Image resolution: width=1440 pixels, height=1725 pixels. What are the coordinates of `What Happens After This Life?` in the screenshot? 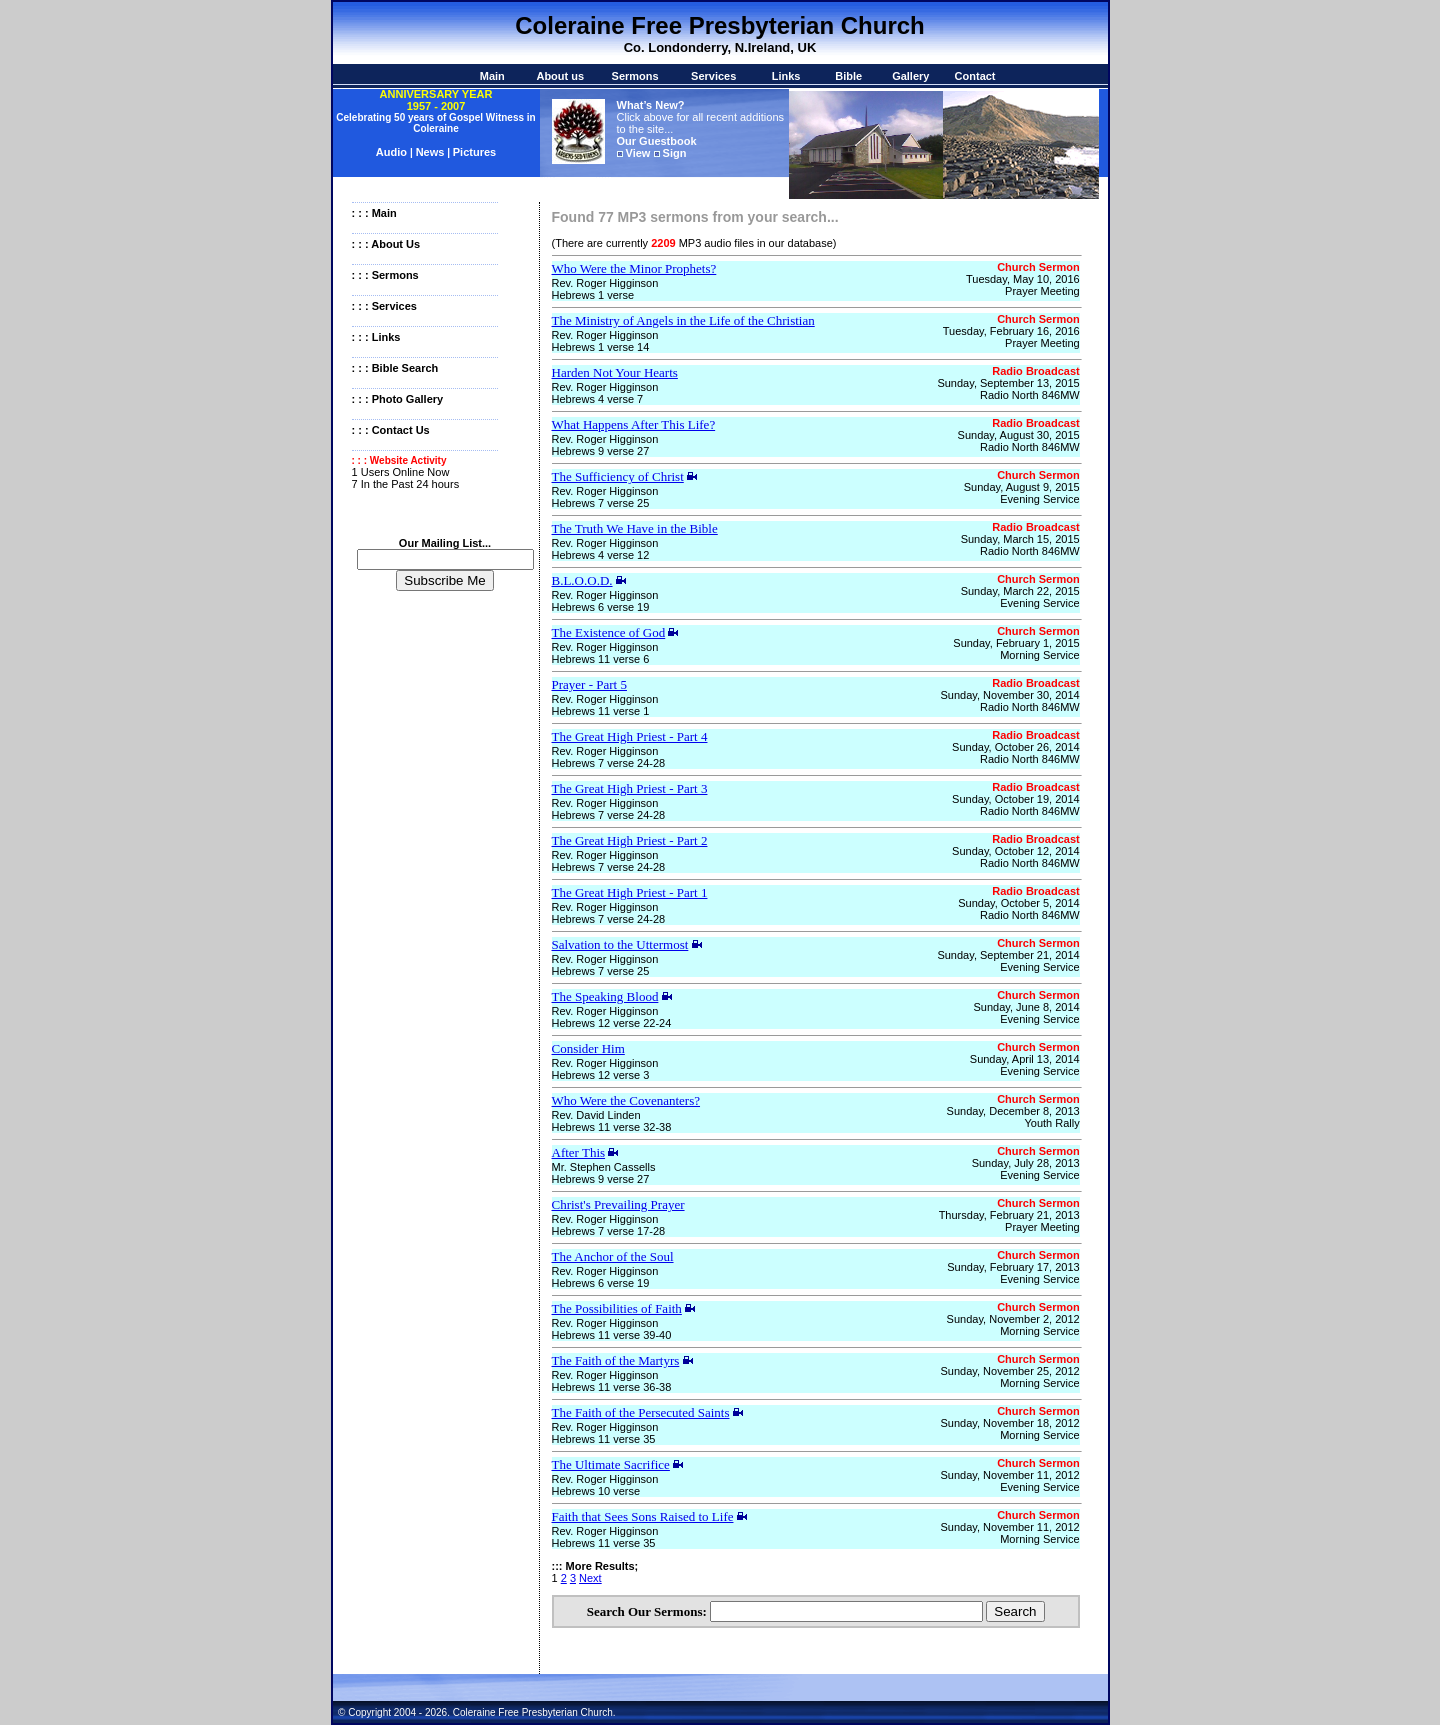 It's located at (634, 424).